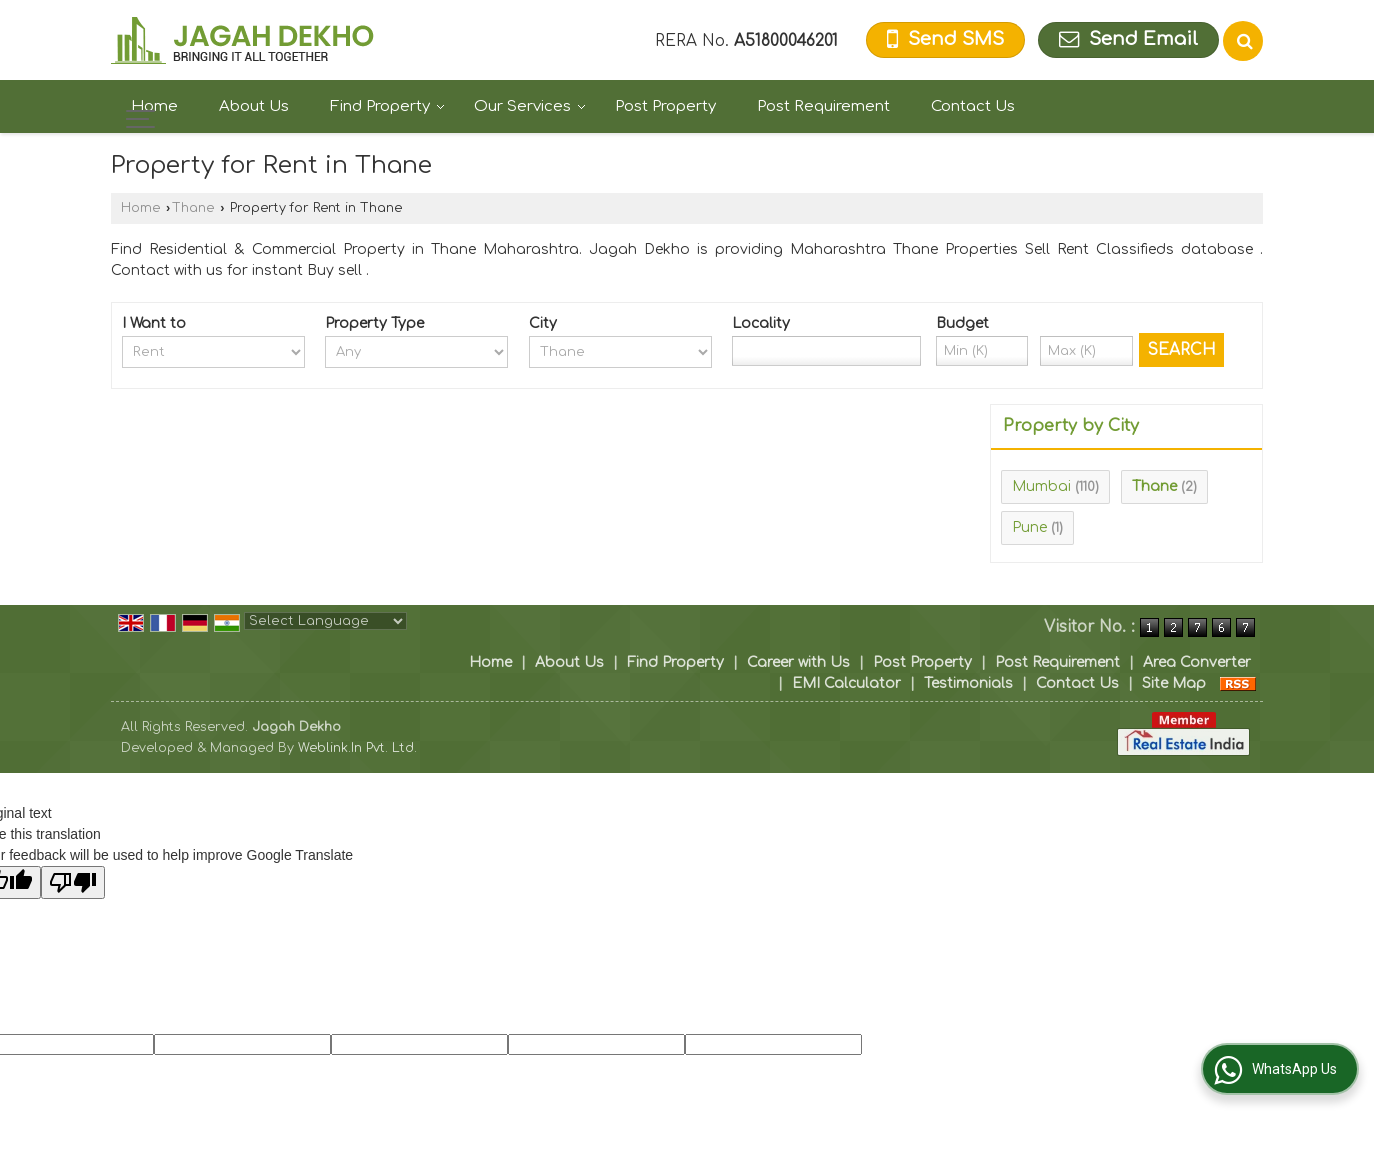 This screenshot has width=1374, height=1157. Describe the element at coordinates (254, 106) in the screenshot. I see `About Us` at that location.